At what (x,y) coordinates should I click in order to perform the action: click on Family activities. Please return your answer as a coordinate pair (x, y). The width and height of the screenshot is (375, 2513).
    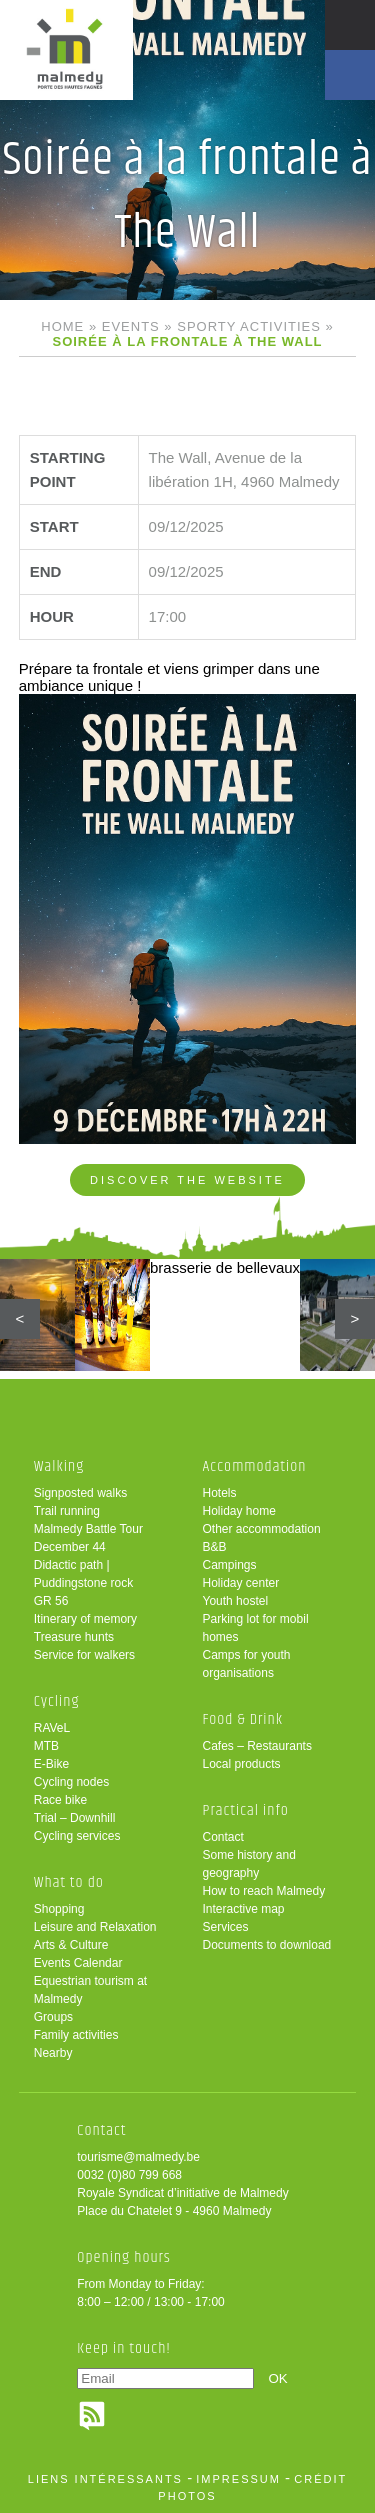
    Looking at the image, I should click on (76, 2035).